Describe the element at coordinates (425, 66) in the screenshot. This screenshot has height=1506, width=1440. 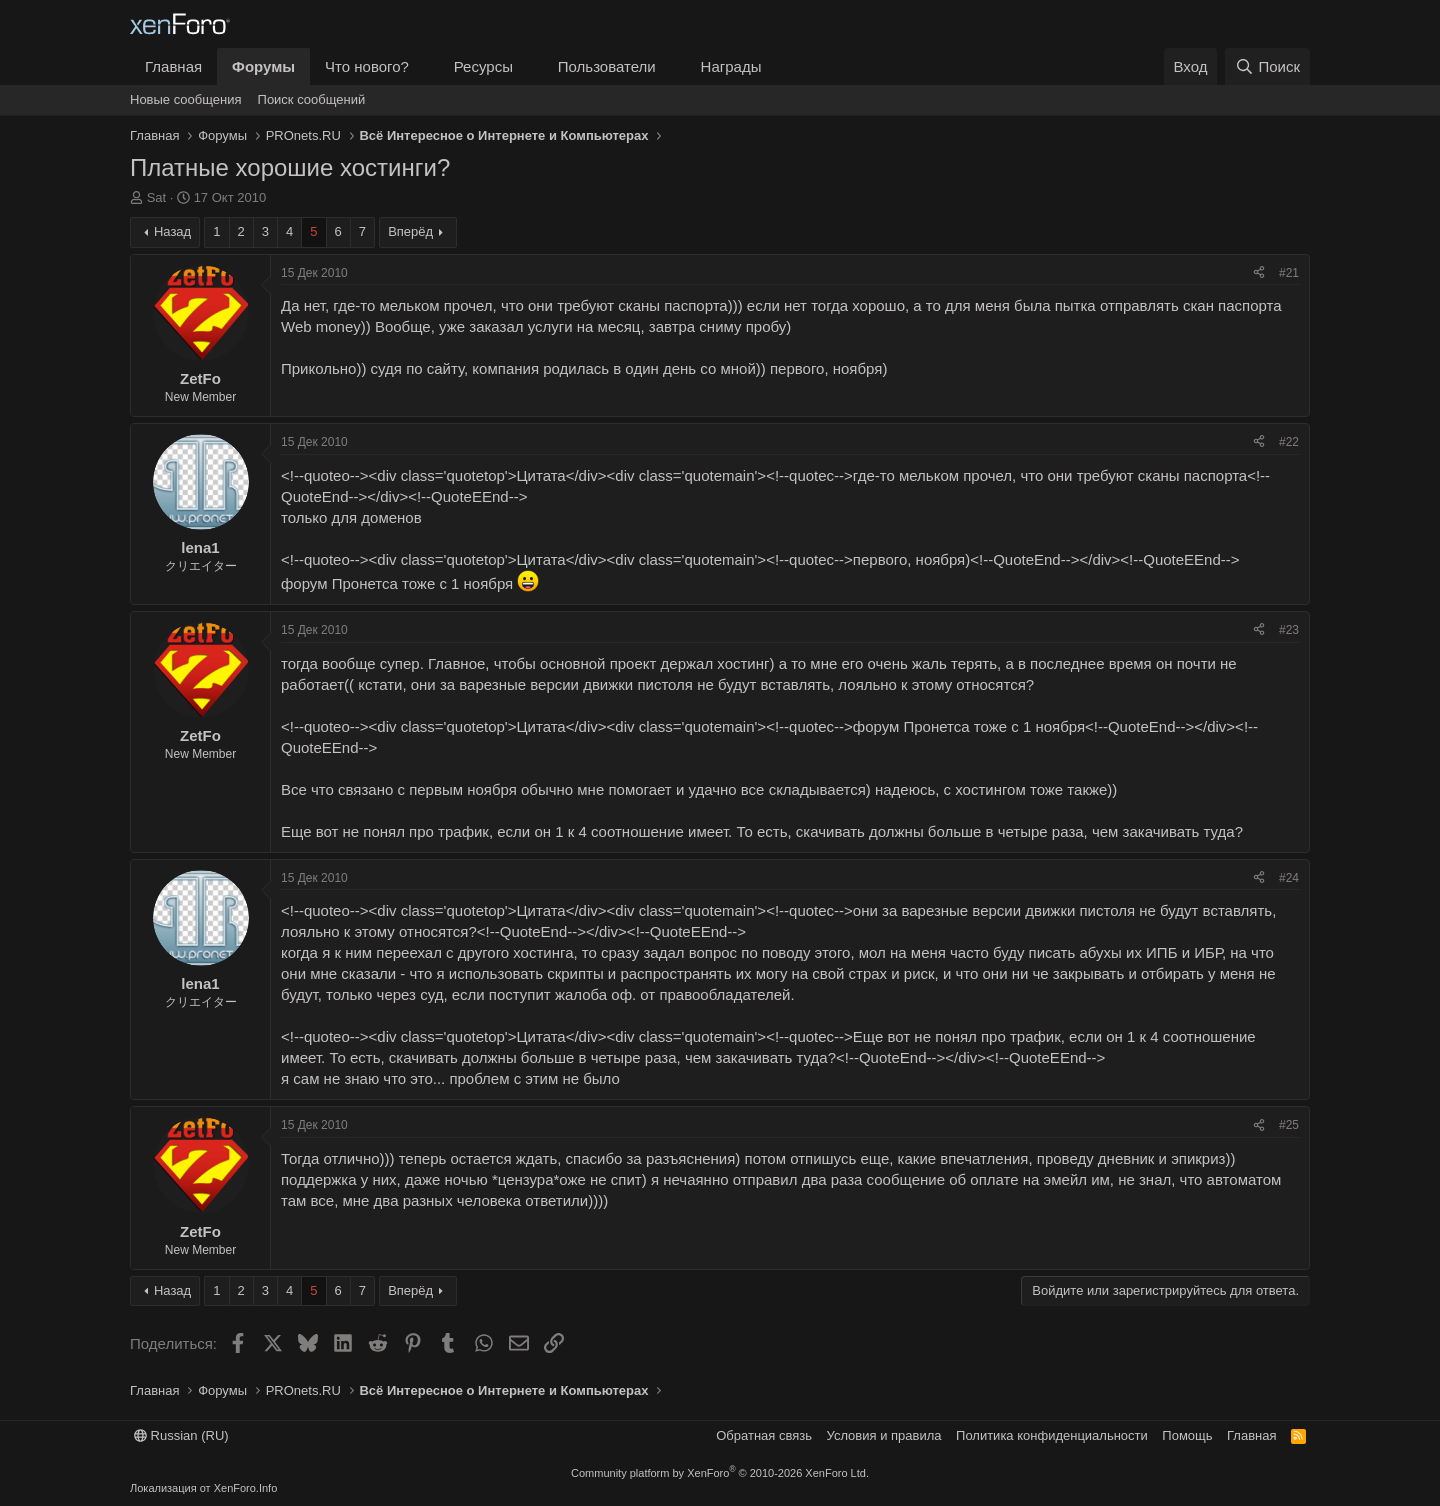
I see `[button]` at that location.